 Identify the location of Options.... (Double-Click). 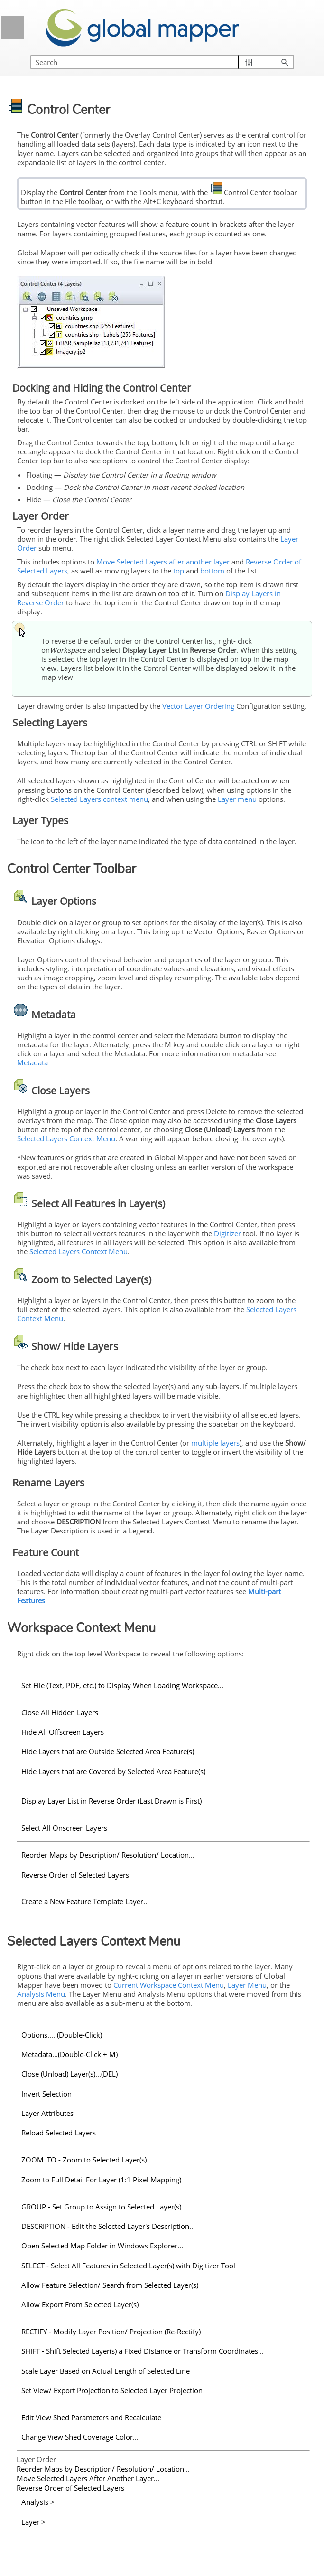
(61, 2035).